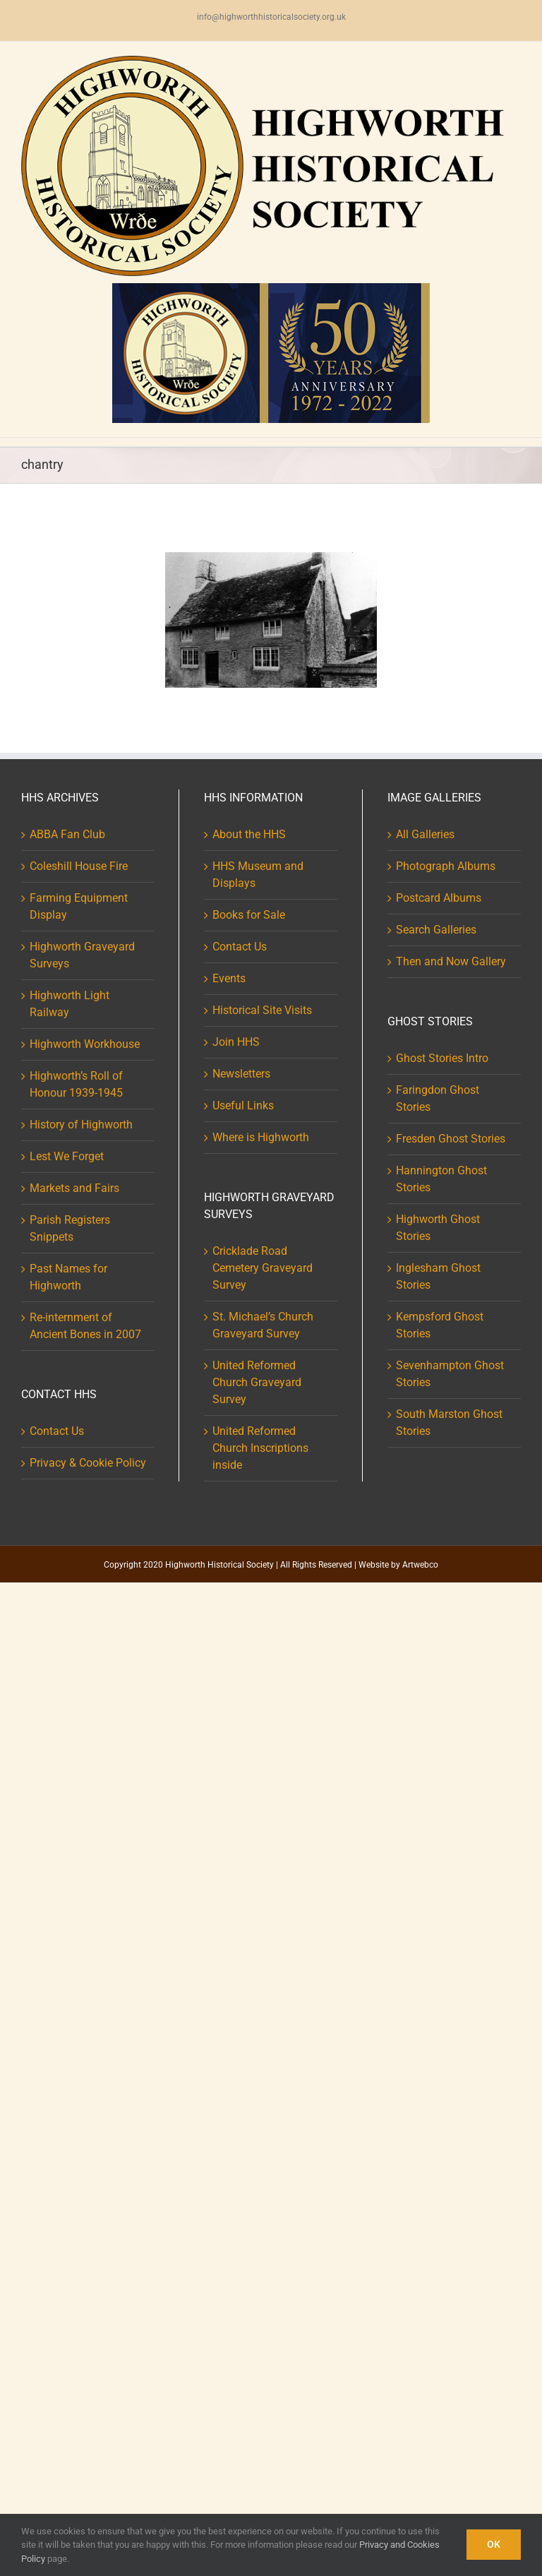 The width and height of the screenshot is (542, 2576). Describe the element at coordinates (256, 1382) in the screenshot. I see `United Reformed Church Graveyard Survey` at that location.